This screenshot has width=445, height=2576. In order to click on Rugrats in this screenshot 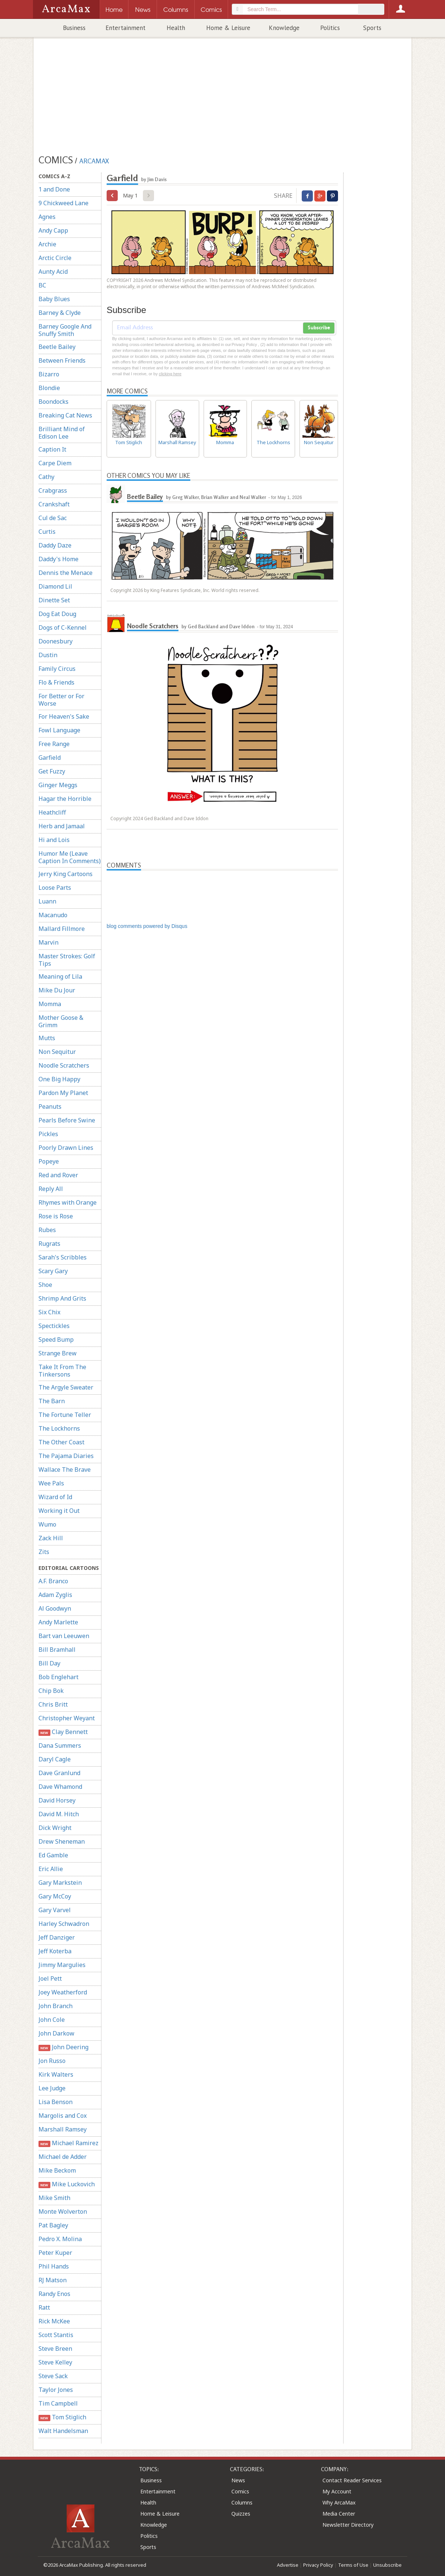, I will do `click(49, 1243)`.